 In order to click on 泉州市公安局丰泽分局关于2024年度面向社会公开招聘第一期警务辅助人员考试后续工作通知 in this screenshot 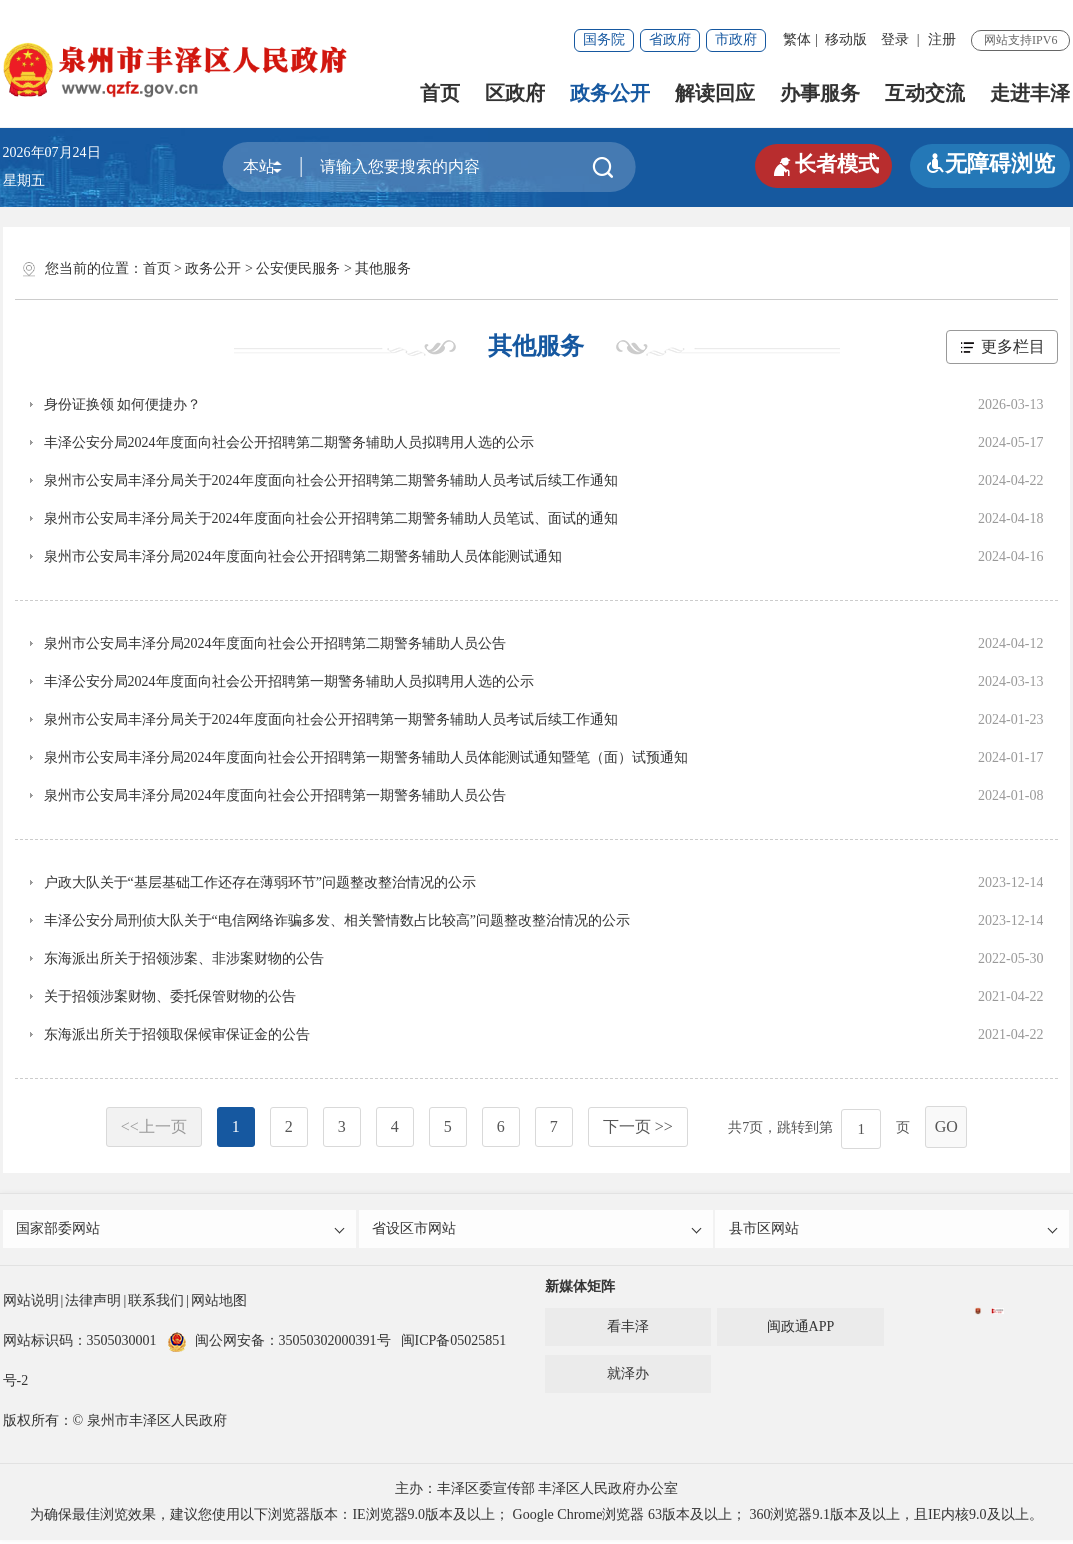, I will do `click(331, 719)`.